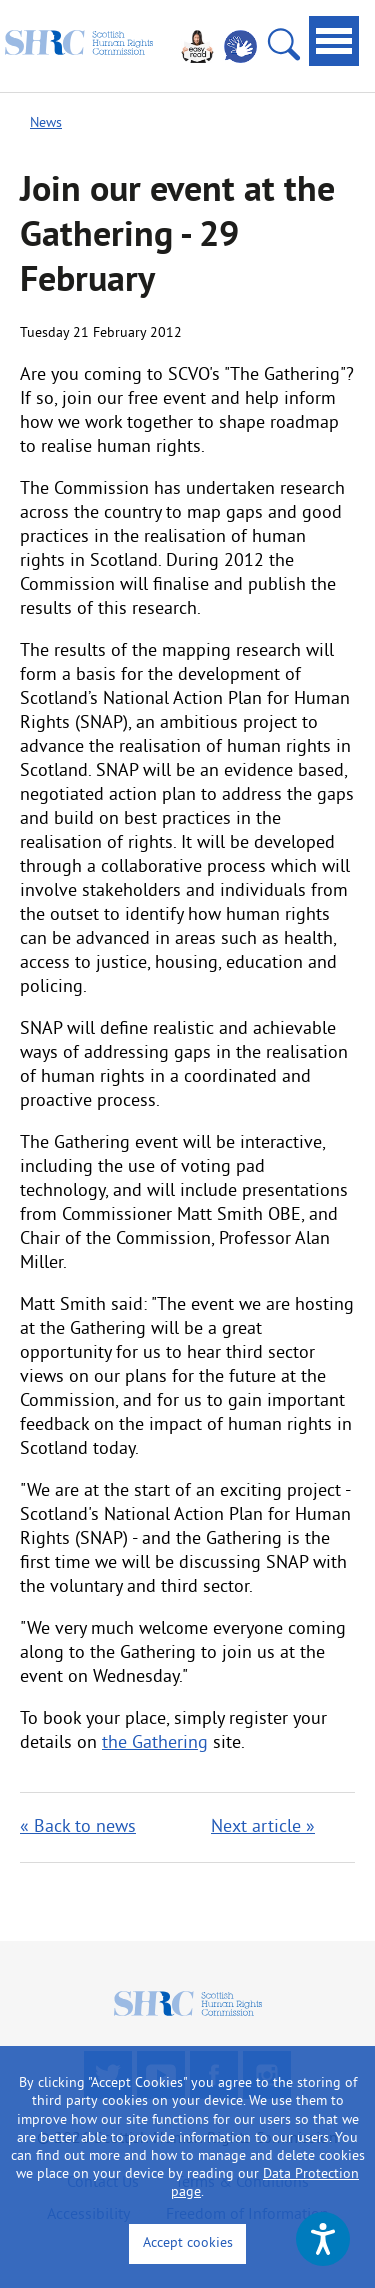 Image resolution: width=375 pixels, height=2288 pixels. I want to click on [Speak - Listen with the ReachDeck Toolbar], so click(323, 2239).